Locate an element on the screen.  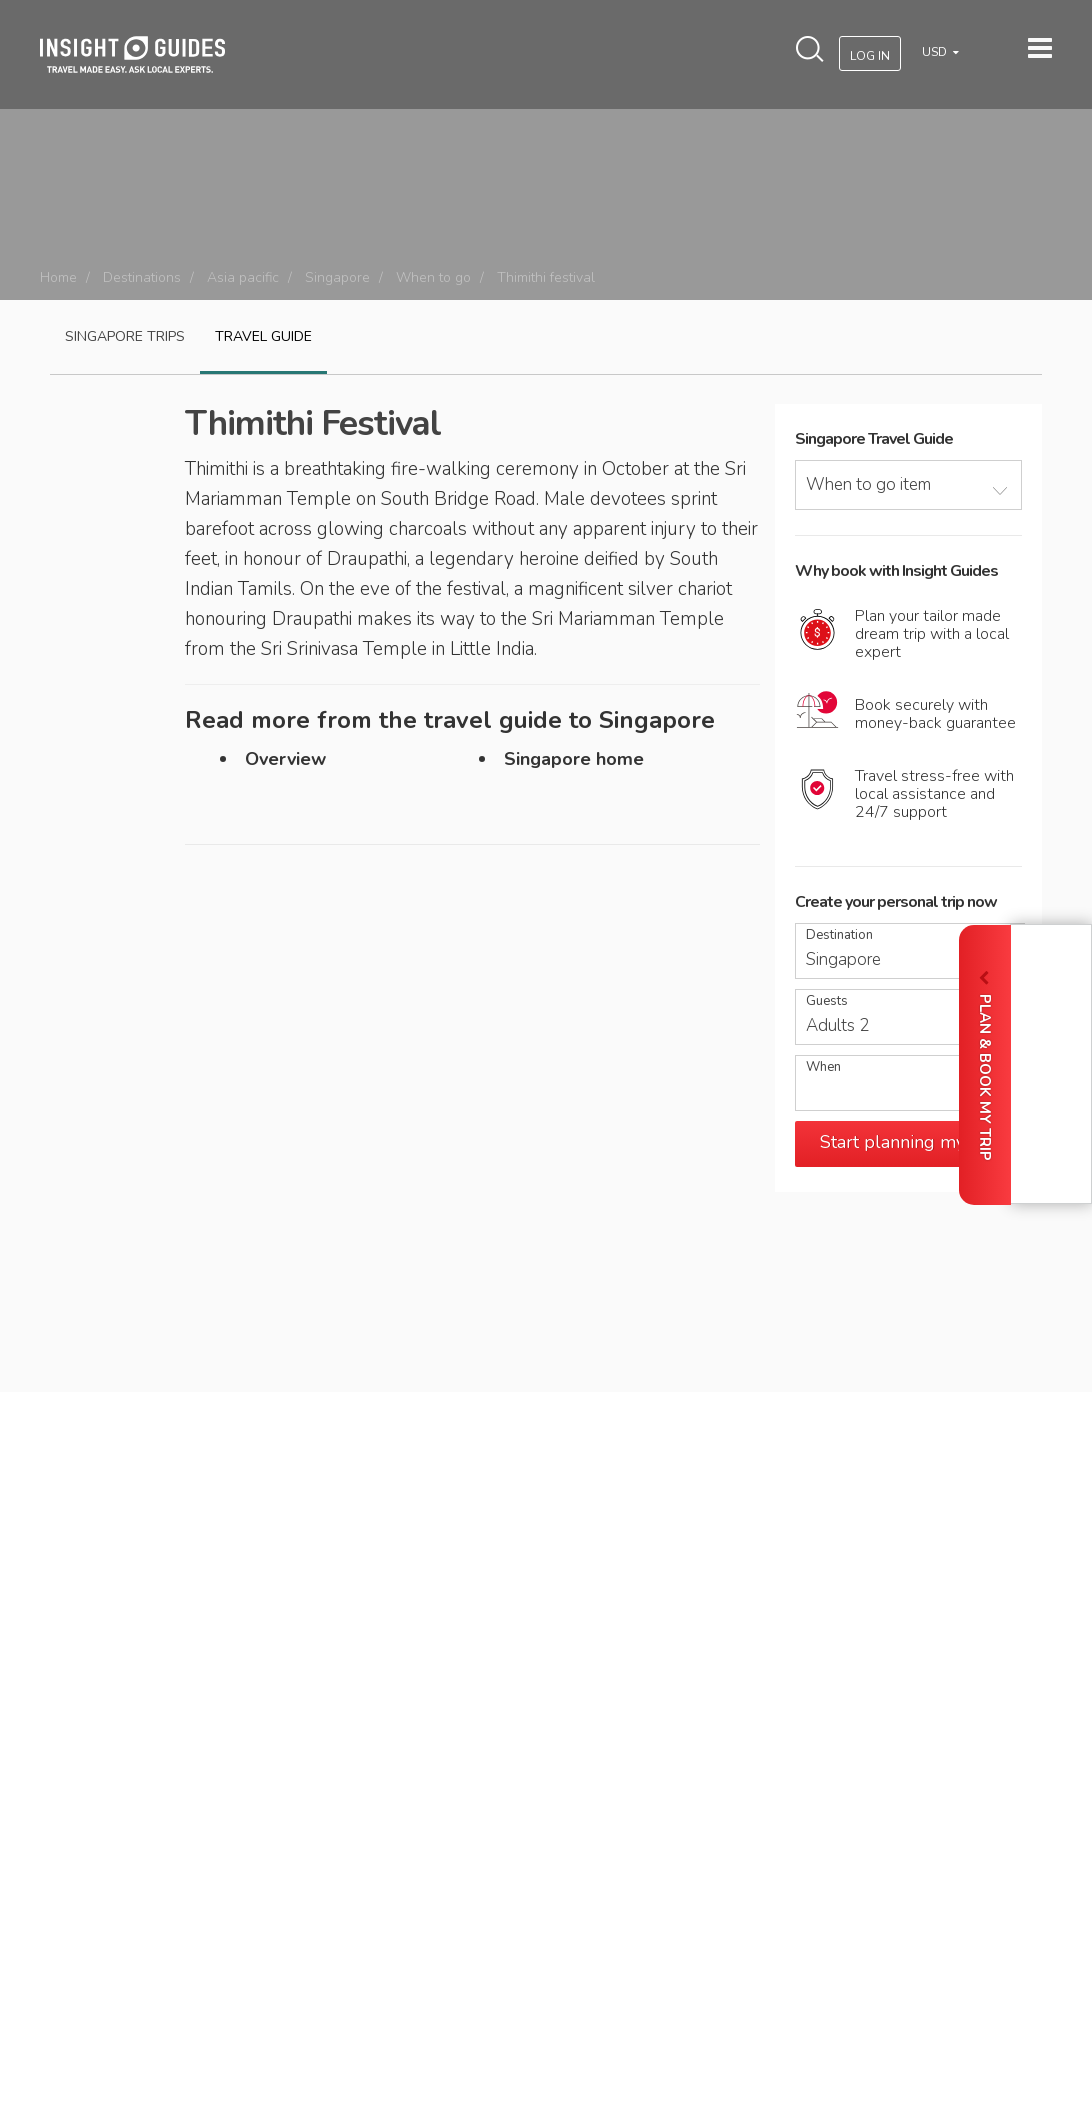
Guests is located at coordinates (827, 1001).